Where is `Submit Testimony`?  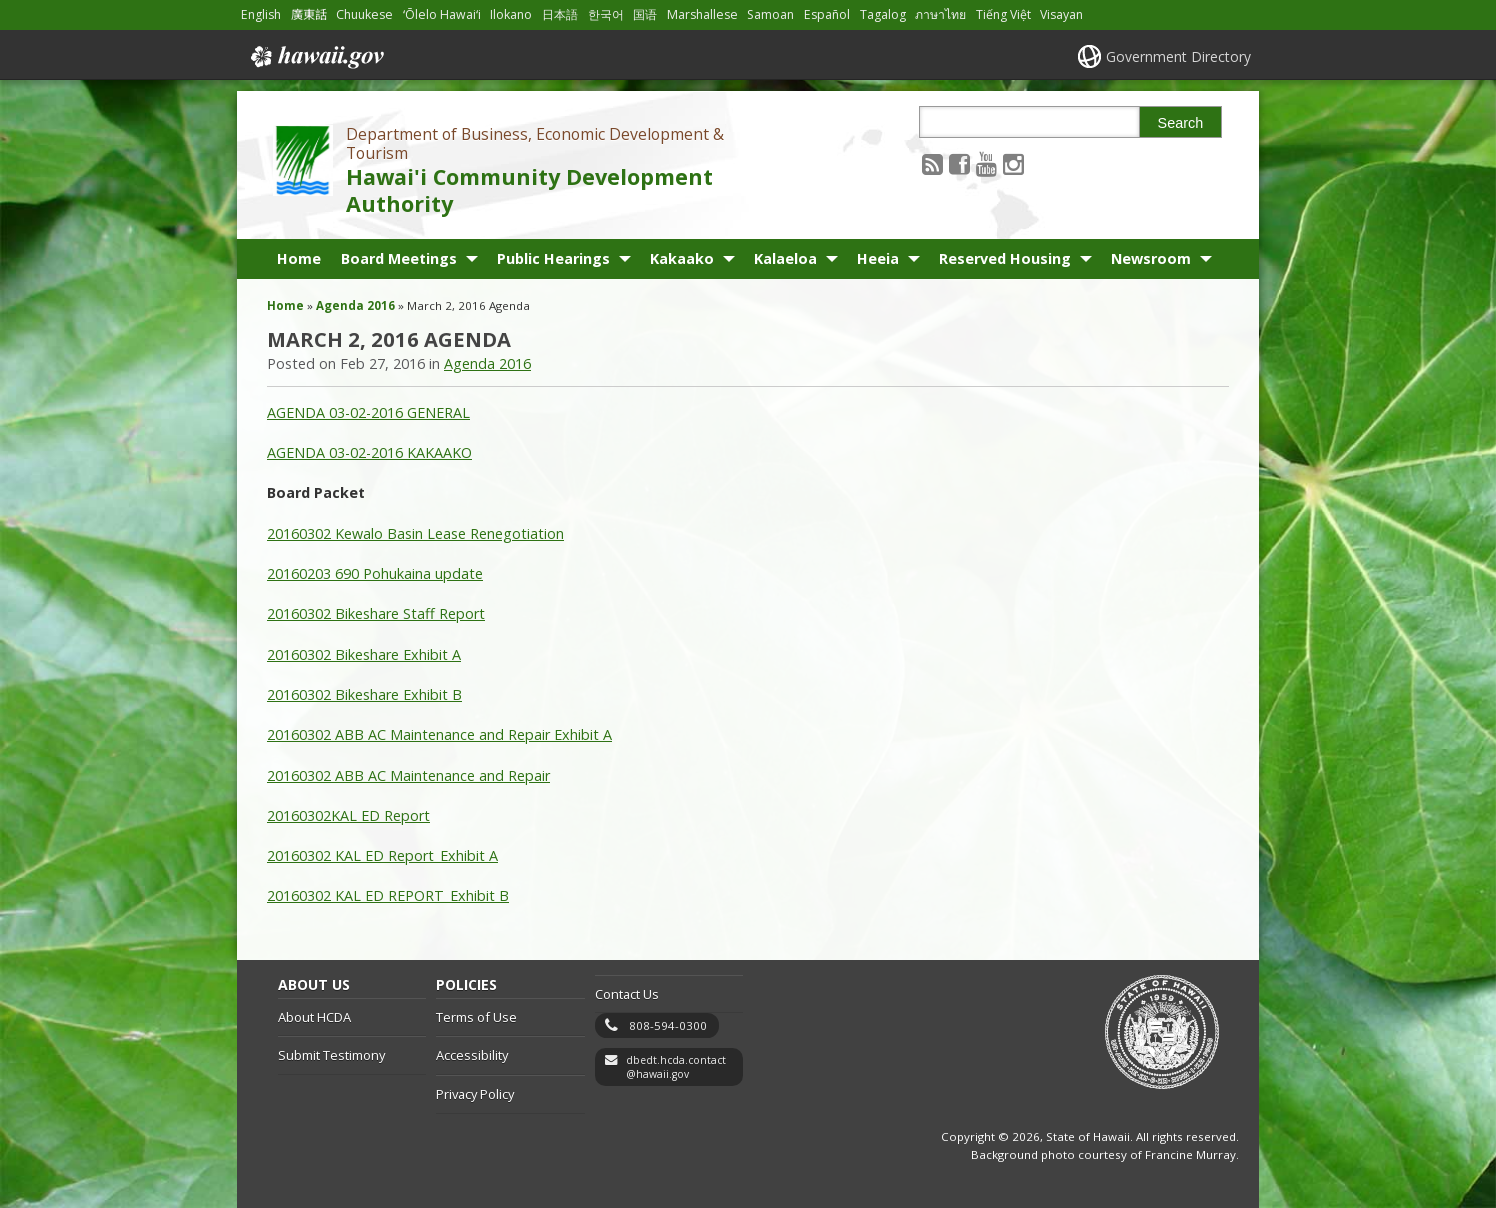 Submit Testimony is located at coordinates (331, 1055).